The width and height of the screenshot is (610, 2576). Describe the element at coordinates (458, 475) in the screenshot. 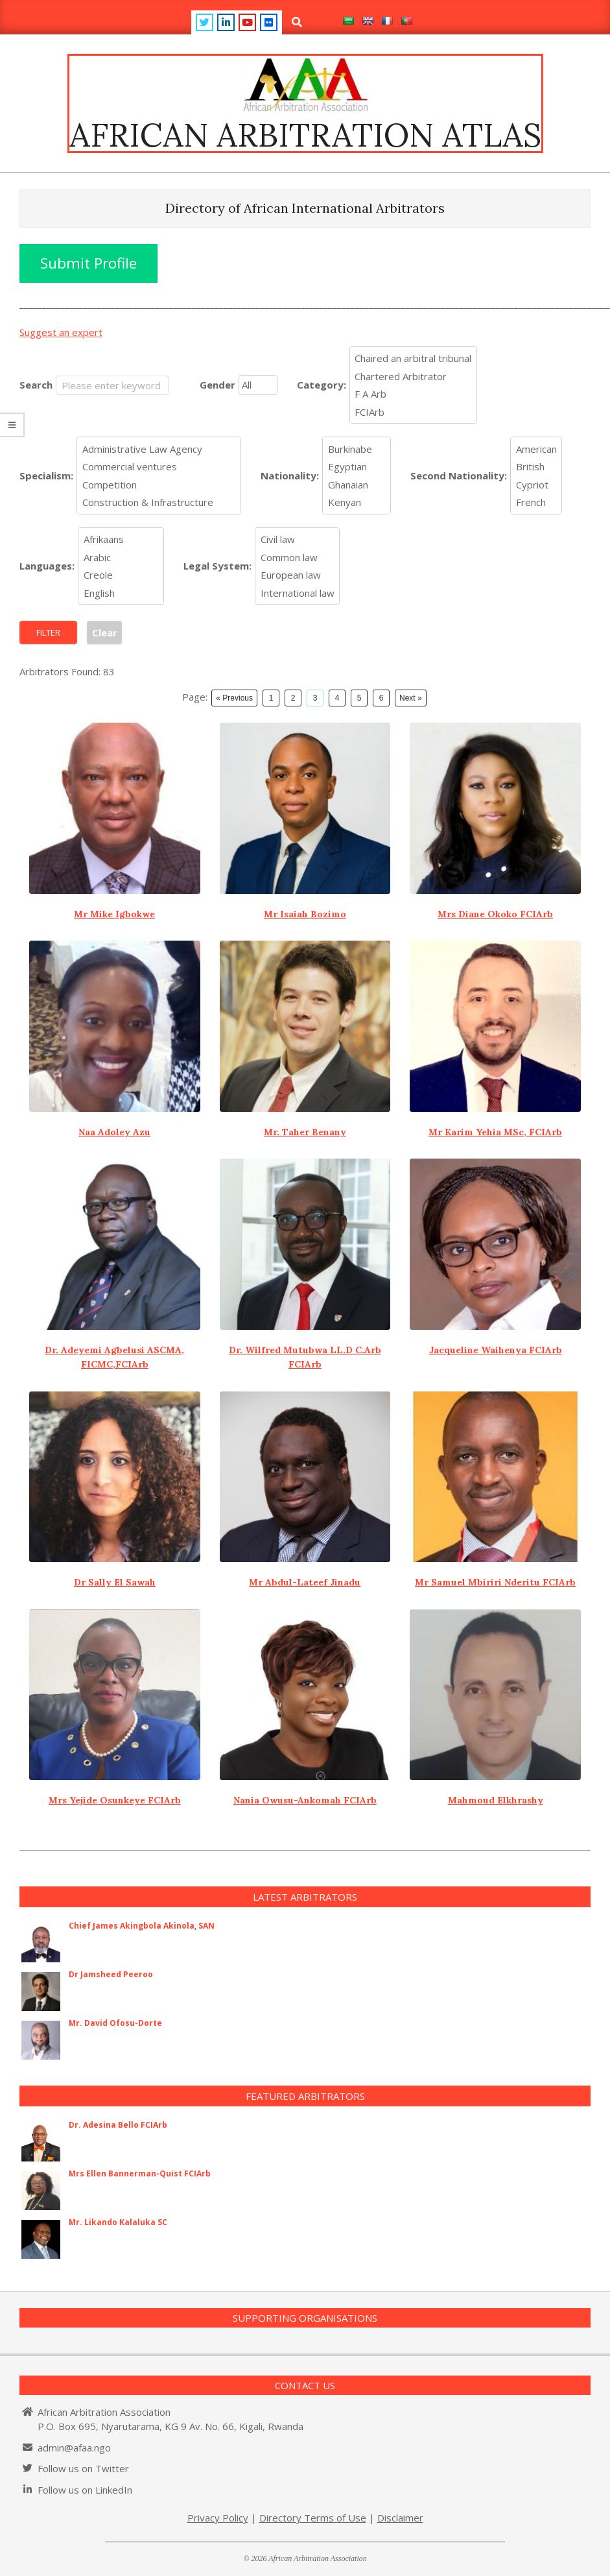

I see `Second Nationality:` at that location.